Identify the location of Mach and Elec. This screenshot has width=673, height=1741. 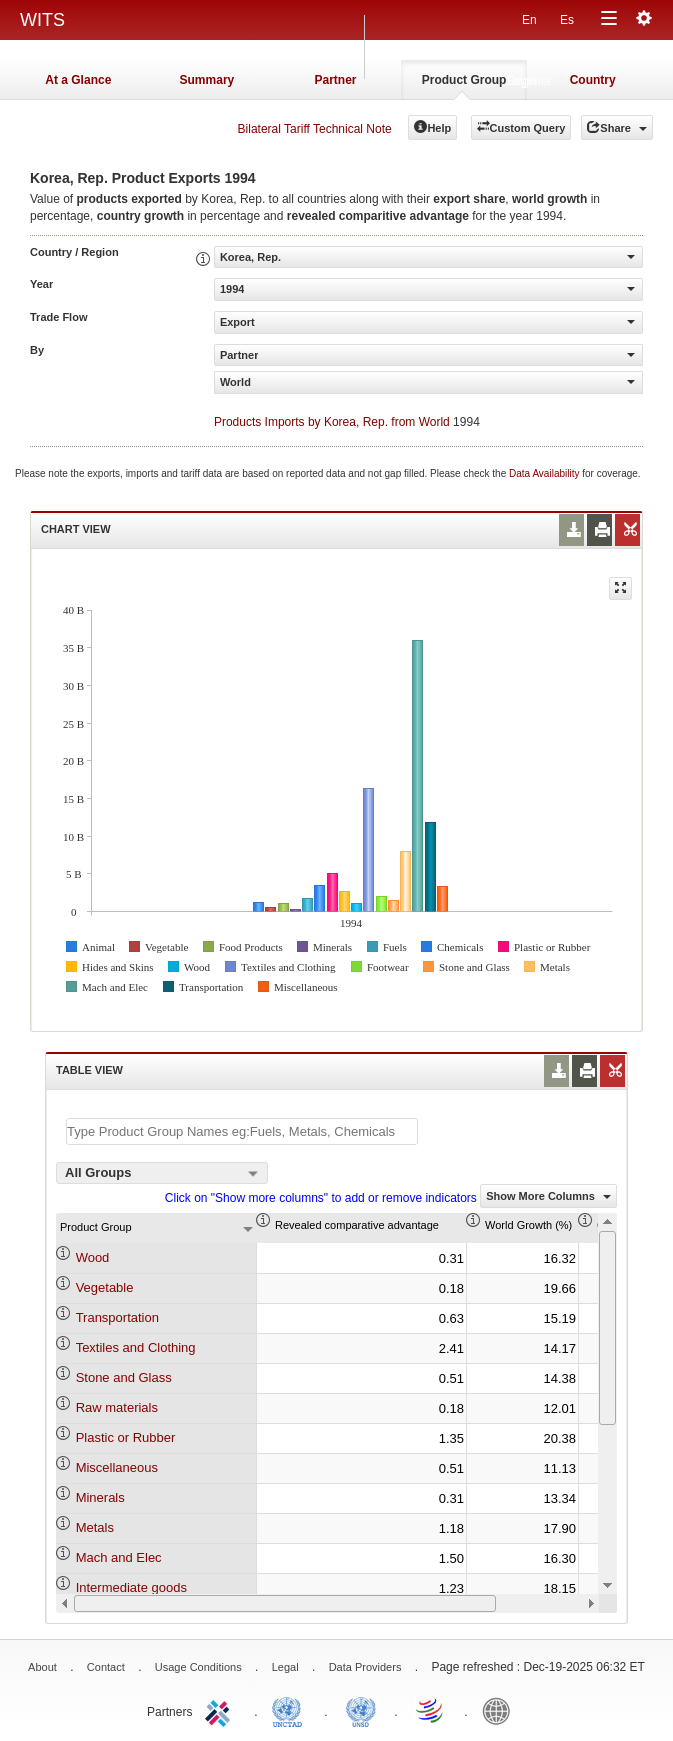
(119, 1557).